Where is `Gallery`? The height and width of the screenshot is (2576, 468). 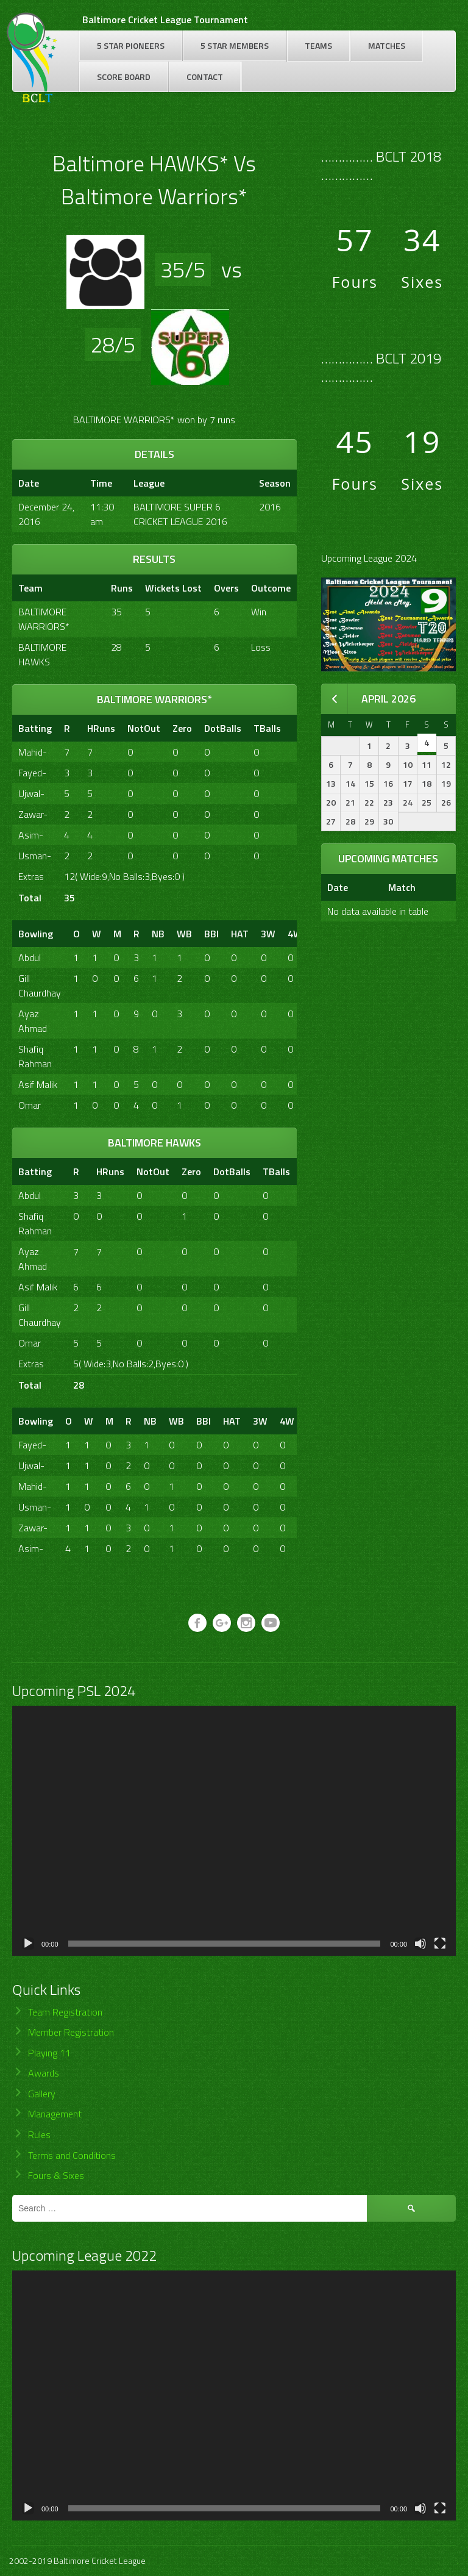
Gallery is located at coordinates (41, 2093).